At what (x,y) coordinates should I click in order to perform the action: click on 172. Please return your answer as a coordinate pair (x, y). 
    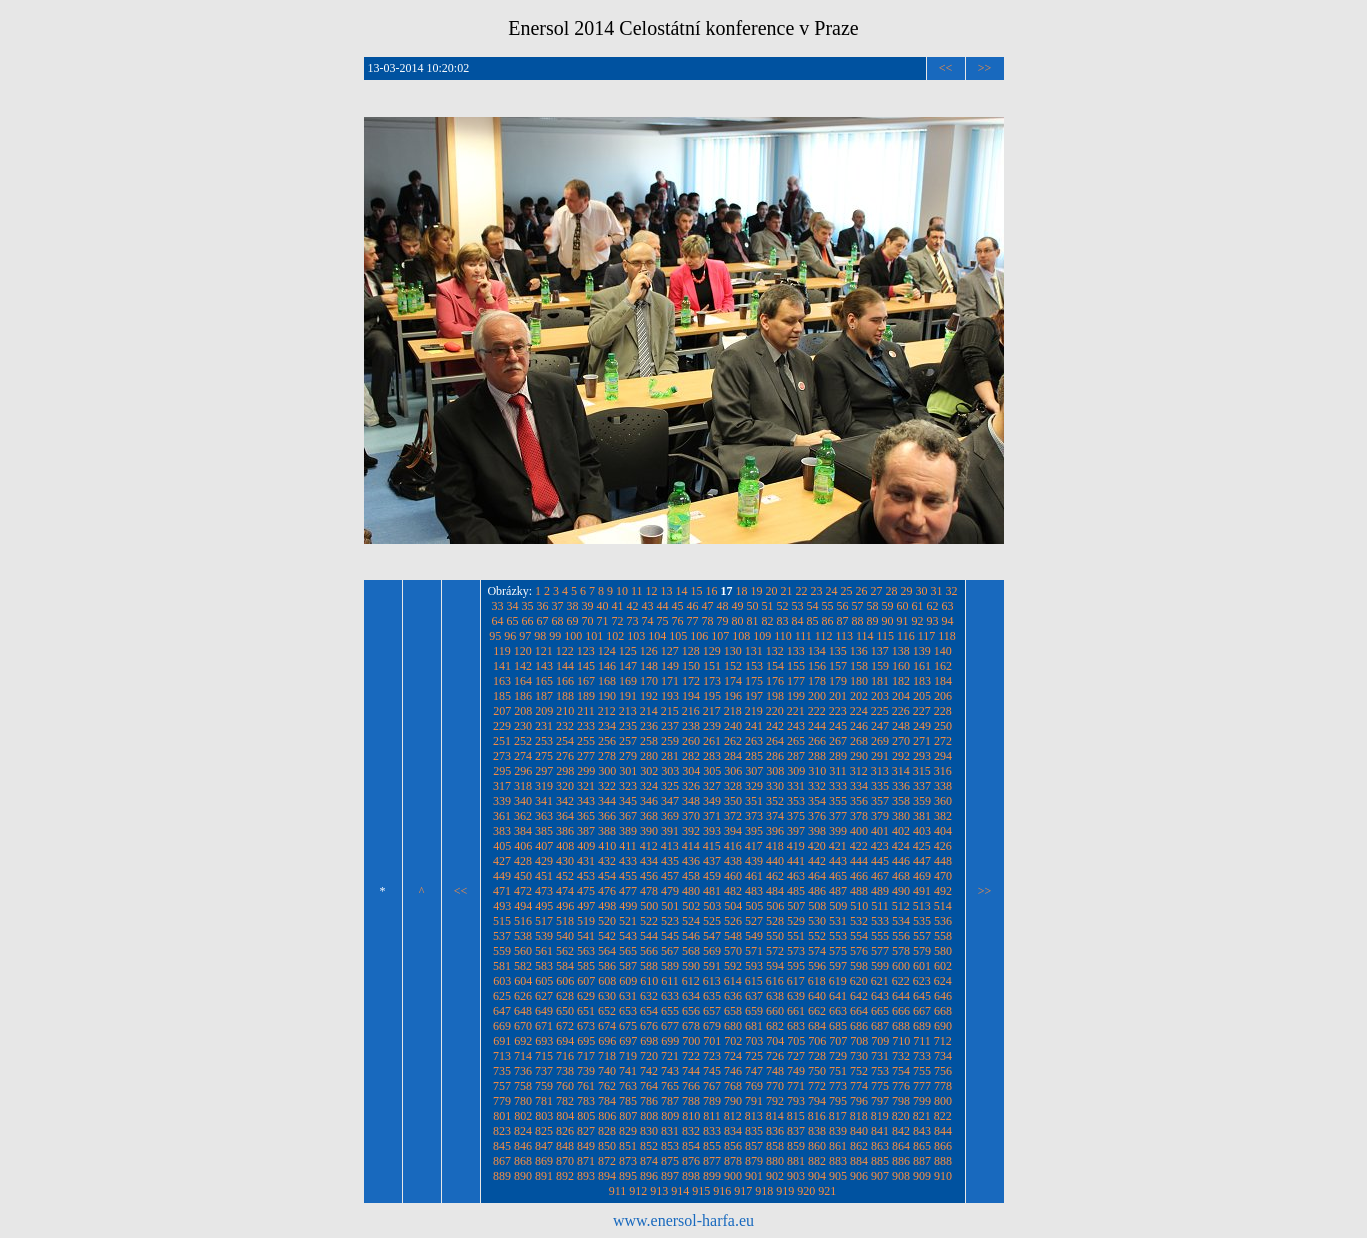
    Looking at the image, I should click on (691, 681).